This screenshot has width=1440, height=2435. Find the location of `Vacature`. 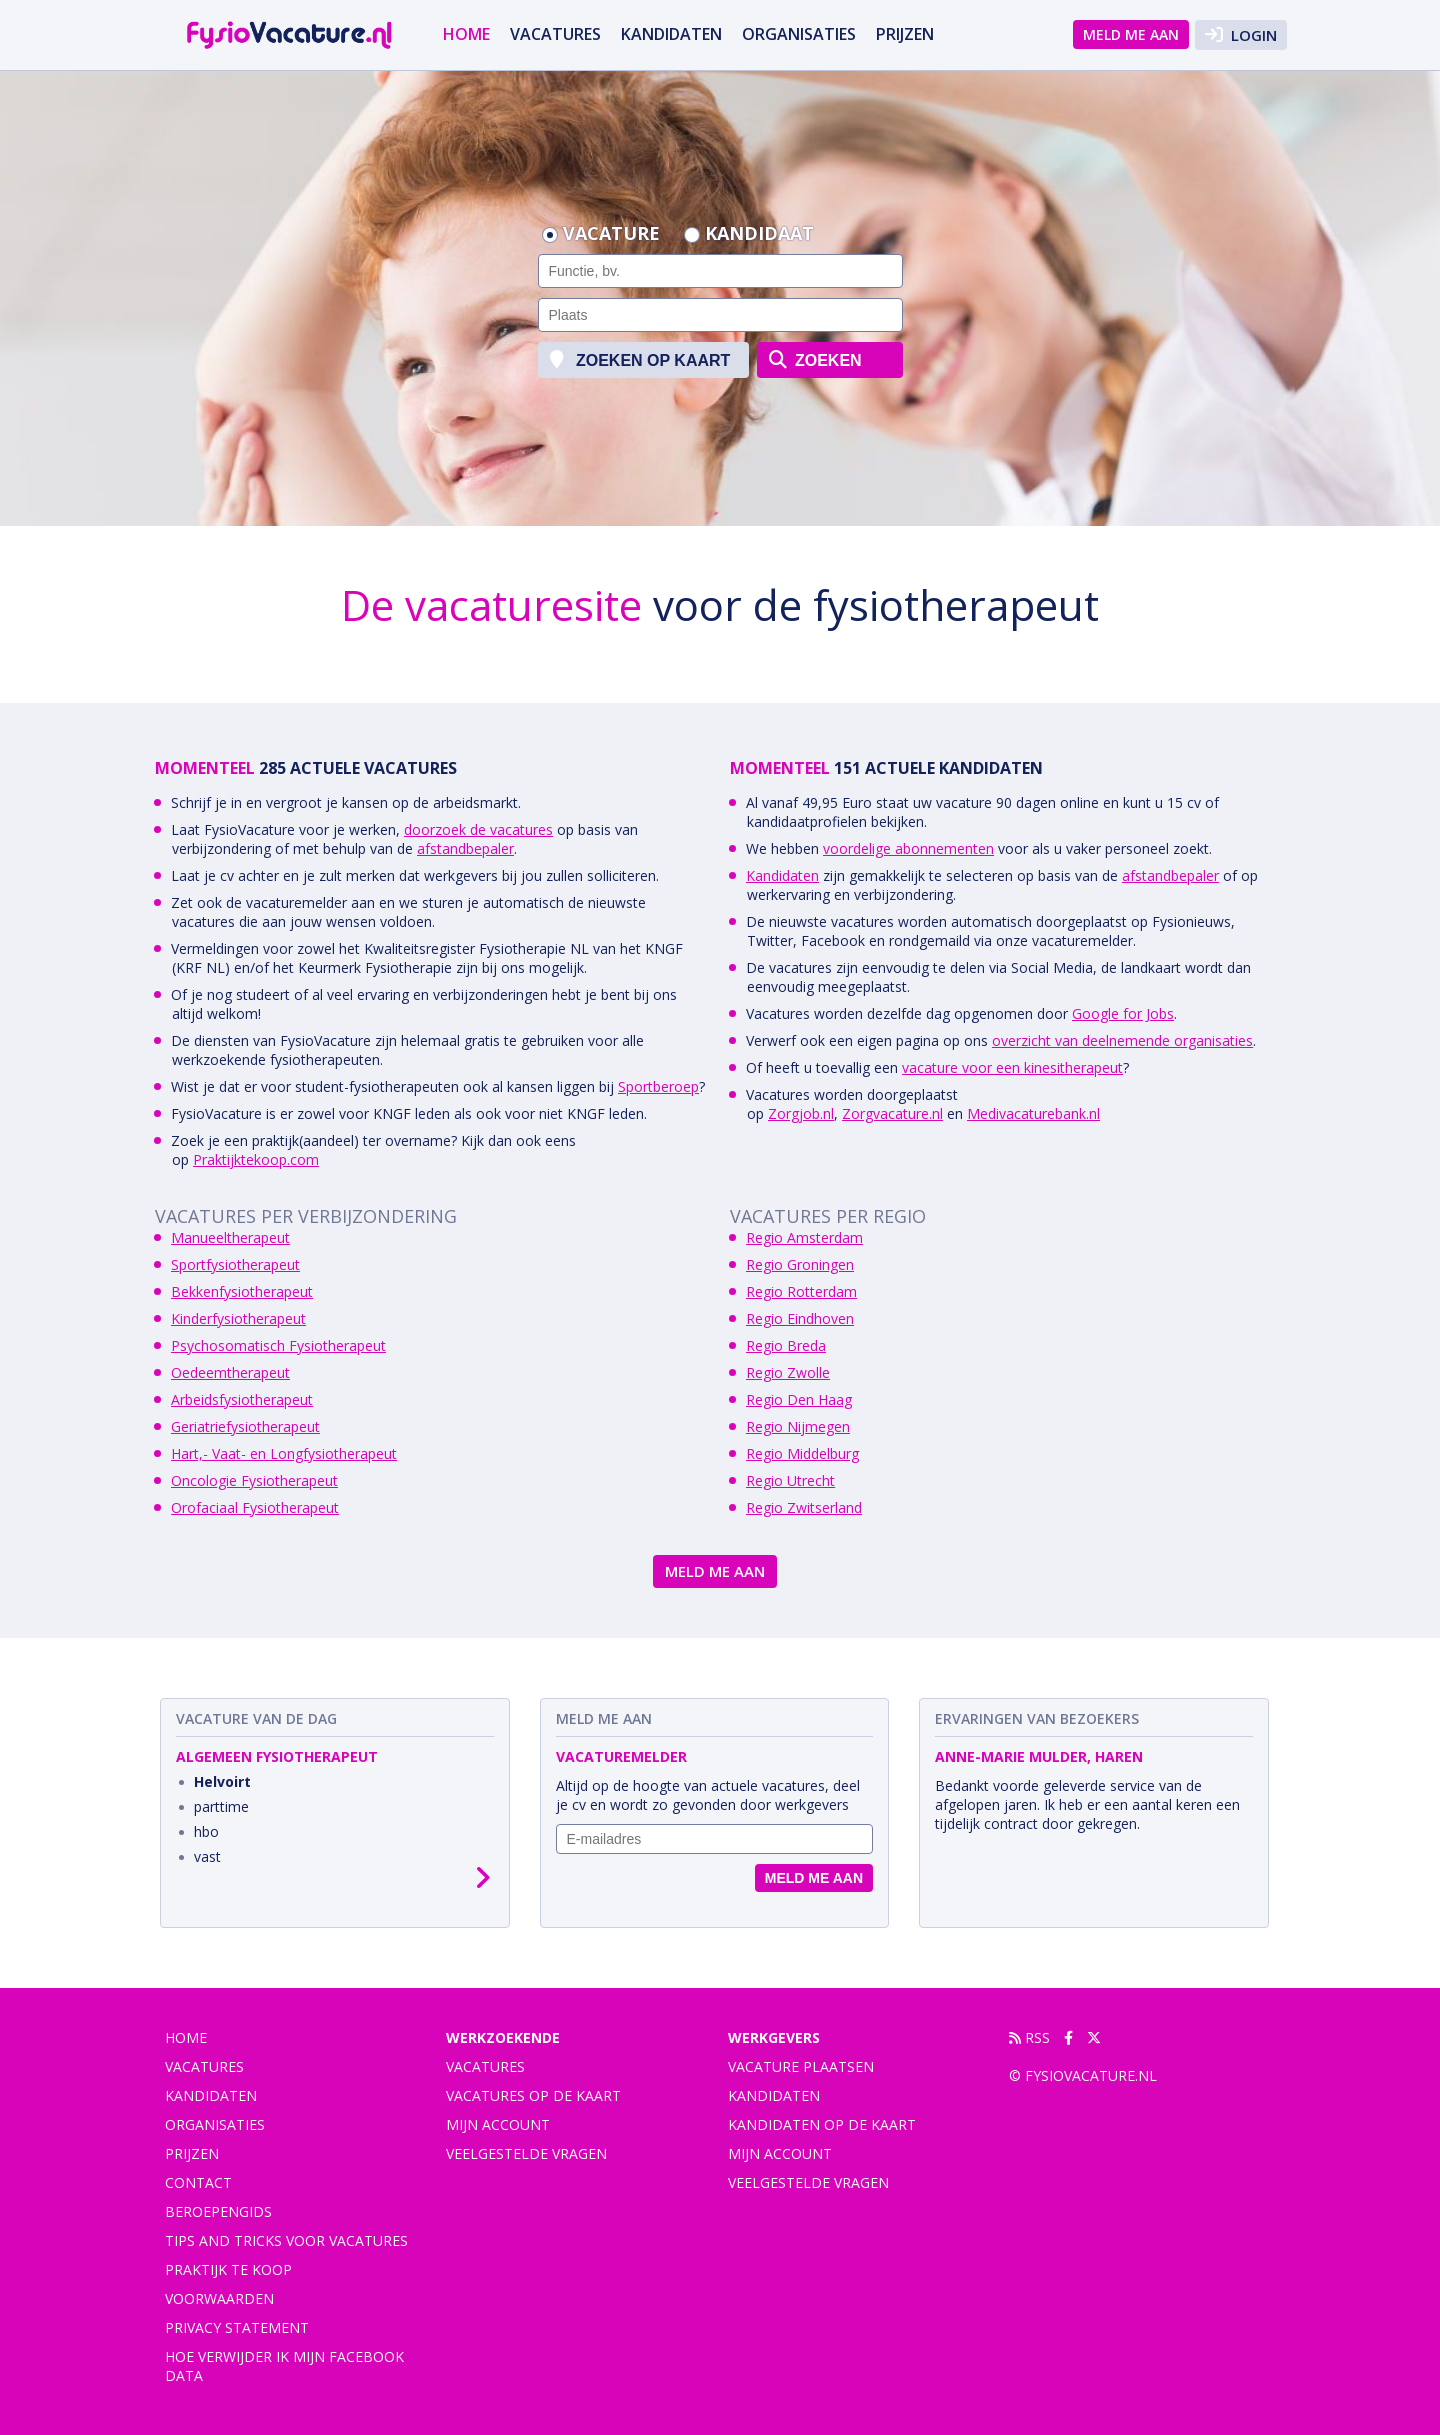

Vacature is located at coordinates (611, 235).